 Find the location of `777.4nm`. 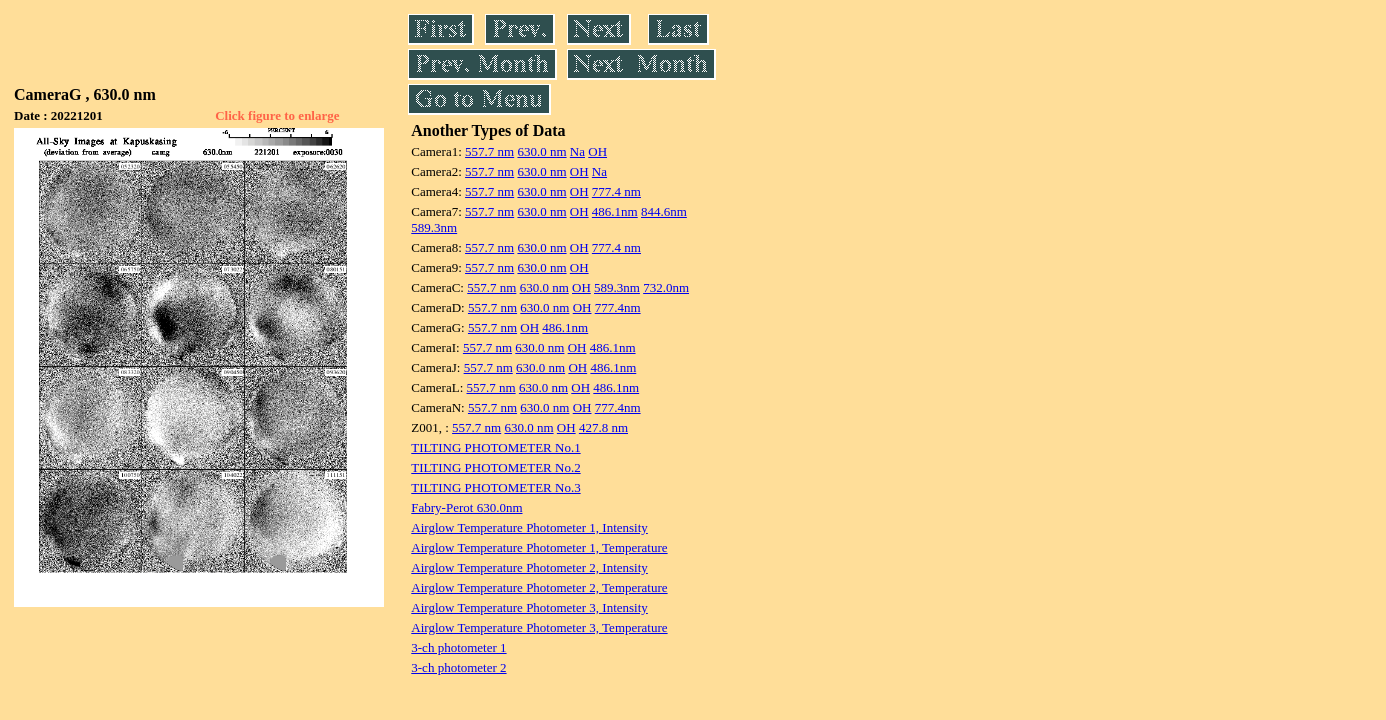

777.4nm is located at coordinates (618, 307).